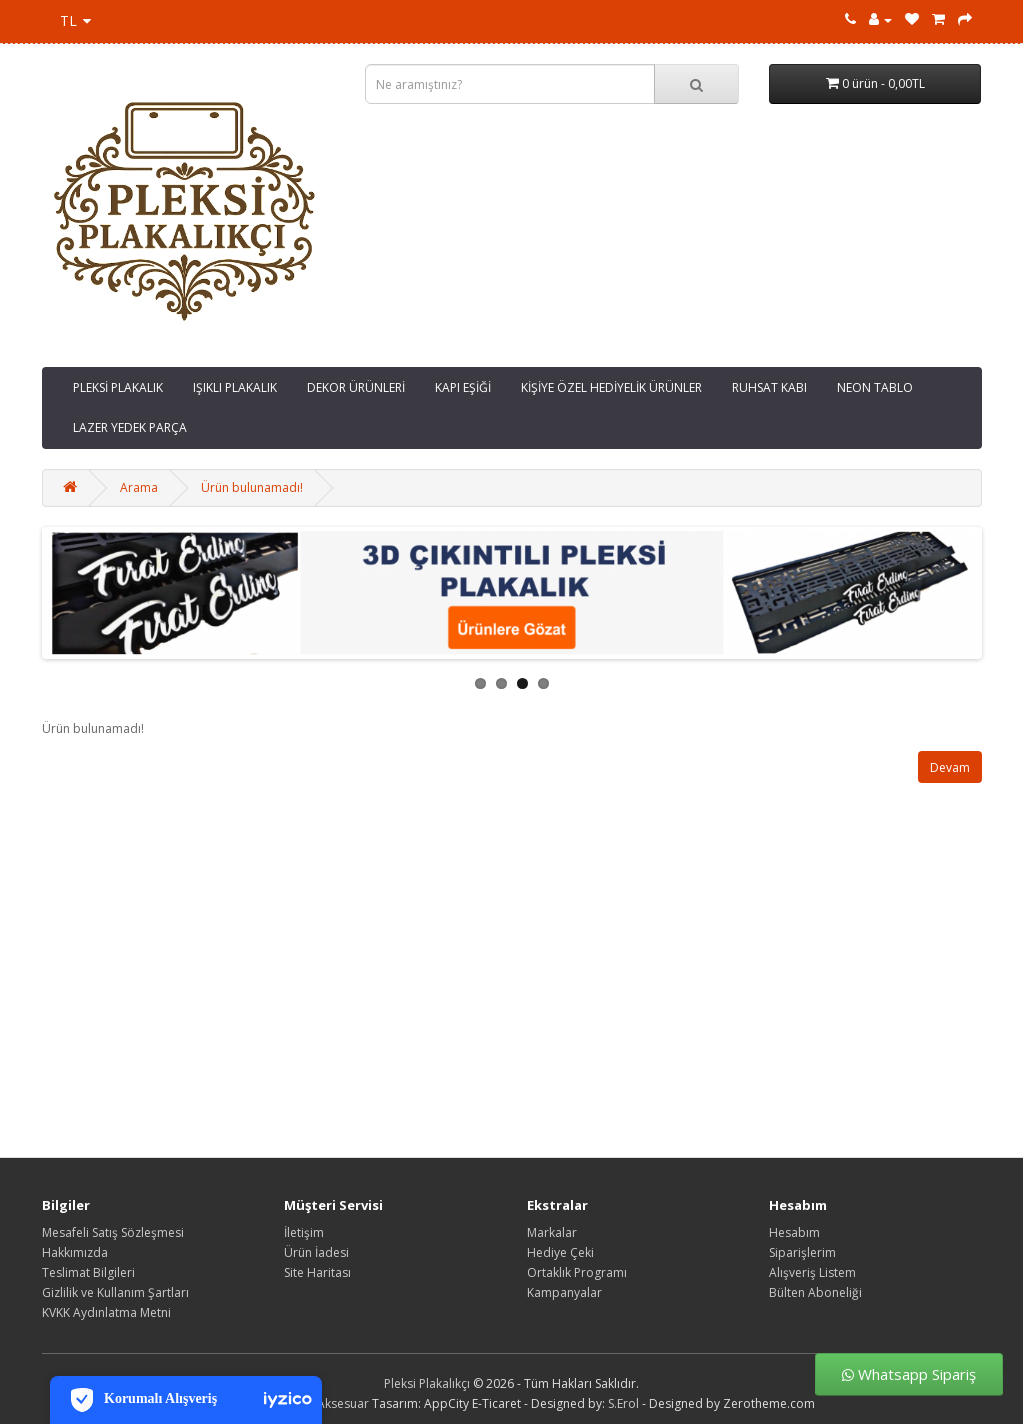  Describe the element at coordinates (611, 387) in the screenshot. I see `KİŞİYE ÖZEL HEDİYELİK ÜRÜNLER` at that location.